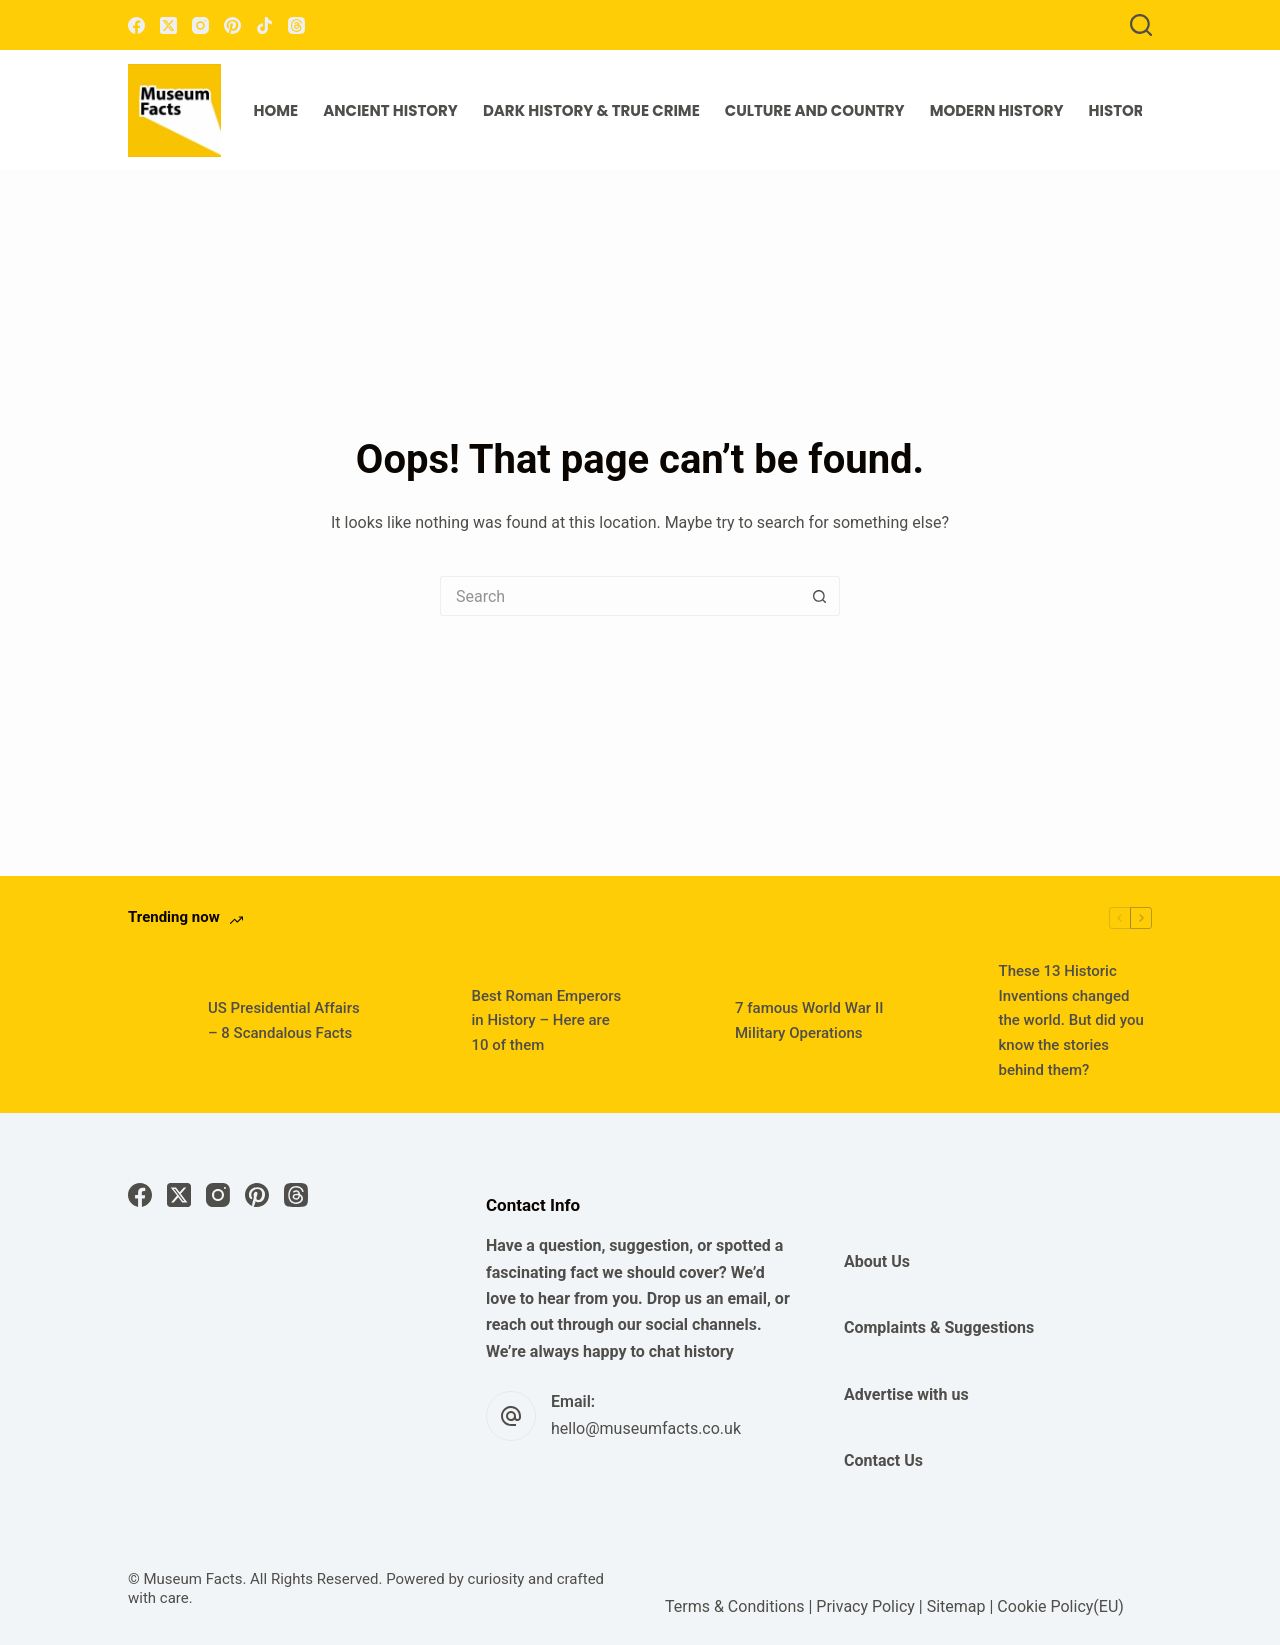  What do you see at coordinates (158, 1021) in the screenshot?
I see `[US Presidential Affairs – 8 Scandalous Facts]` at bounding box center [158, 1021].